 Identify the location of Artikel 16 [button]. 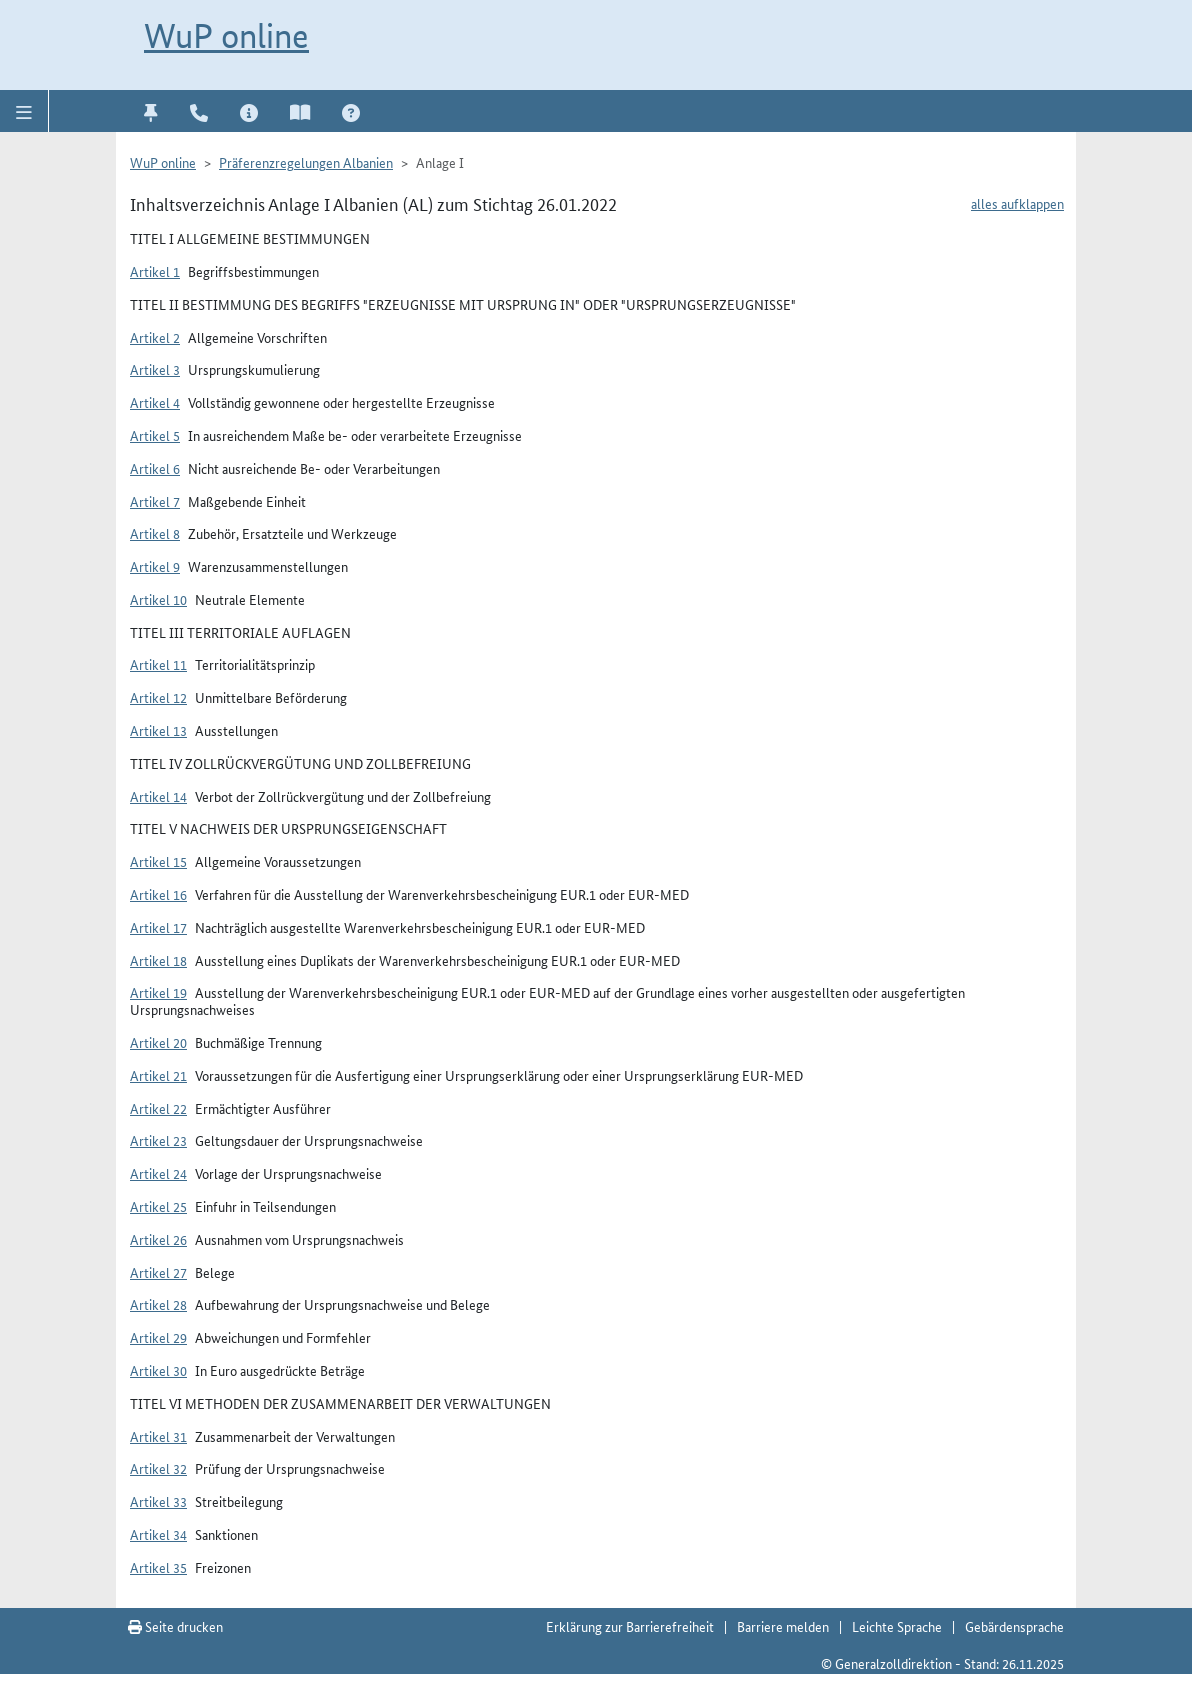
(158, 894).